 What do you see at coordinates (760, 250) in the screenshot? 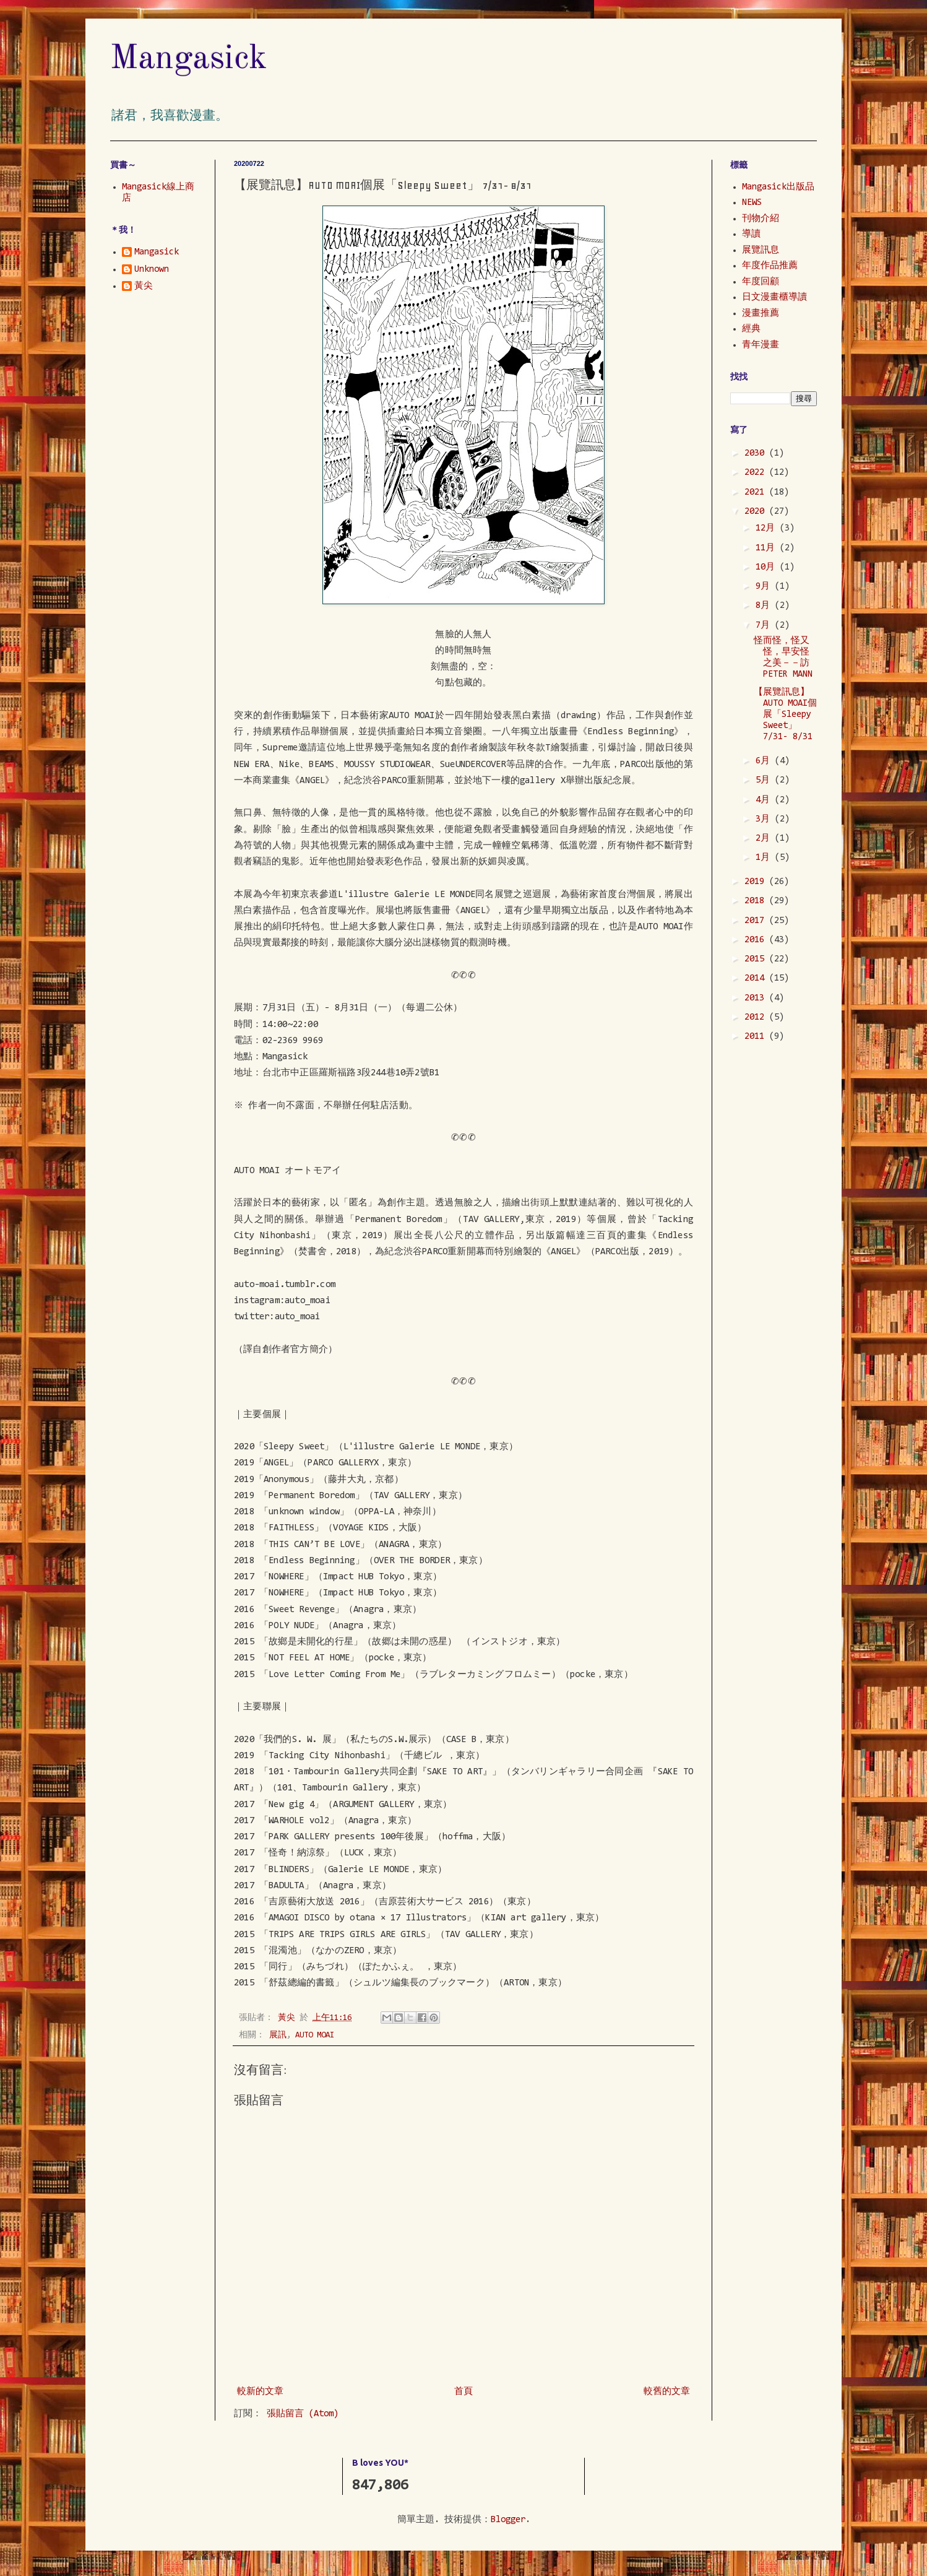
I see `展覽訊息` at bounding box center [760, 250].